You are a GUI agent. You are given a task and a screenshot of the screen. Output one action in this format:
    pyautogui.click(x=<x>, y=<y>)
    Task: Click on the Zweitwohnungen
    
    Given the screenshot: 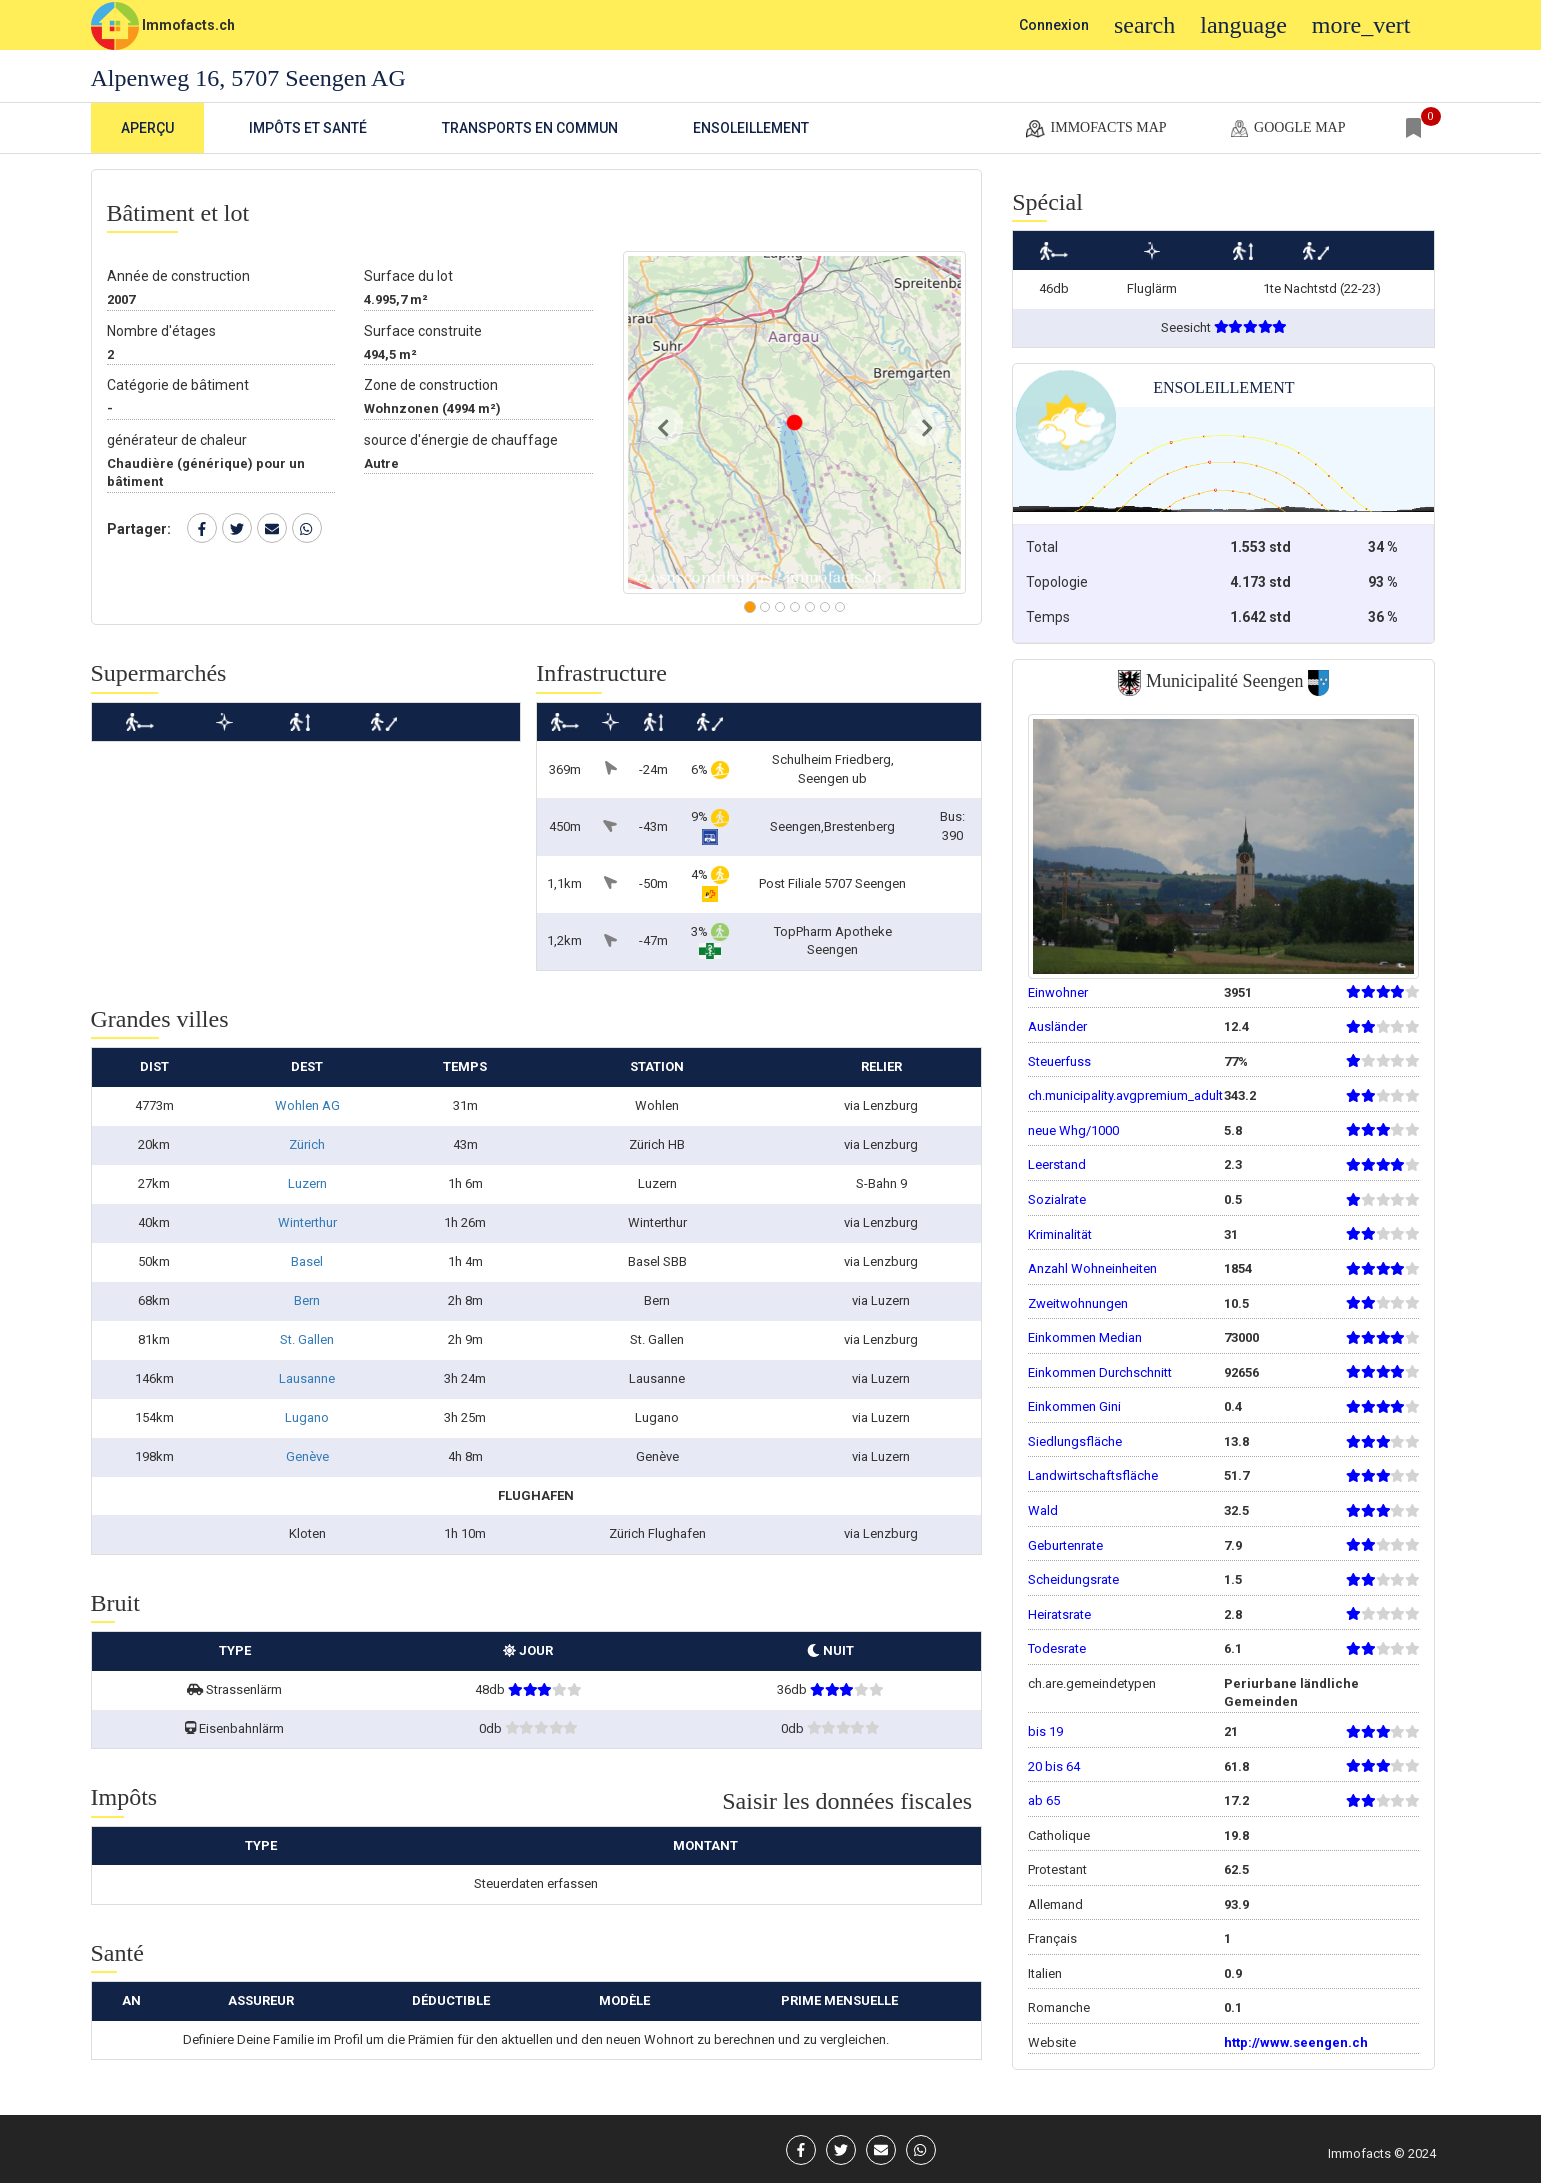 What is the action you would take?
    pyautogui.click(x=1078, y=1303)
    